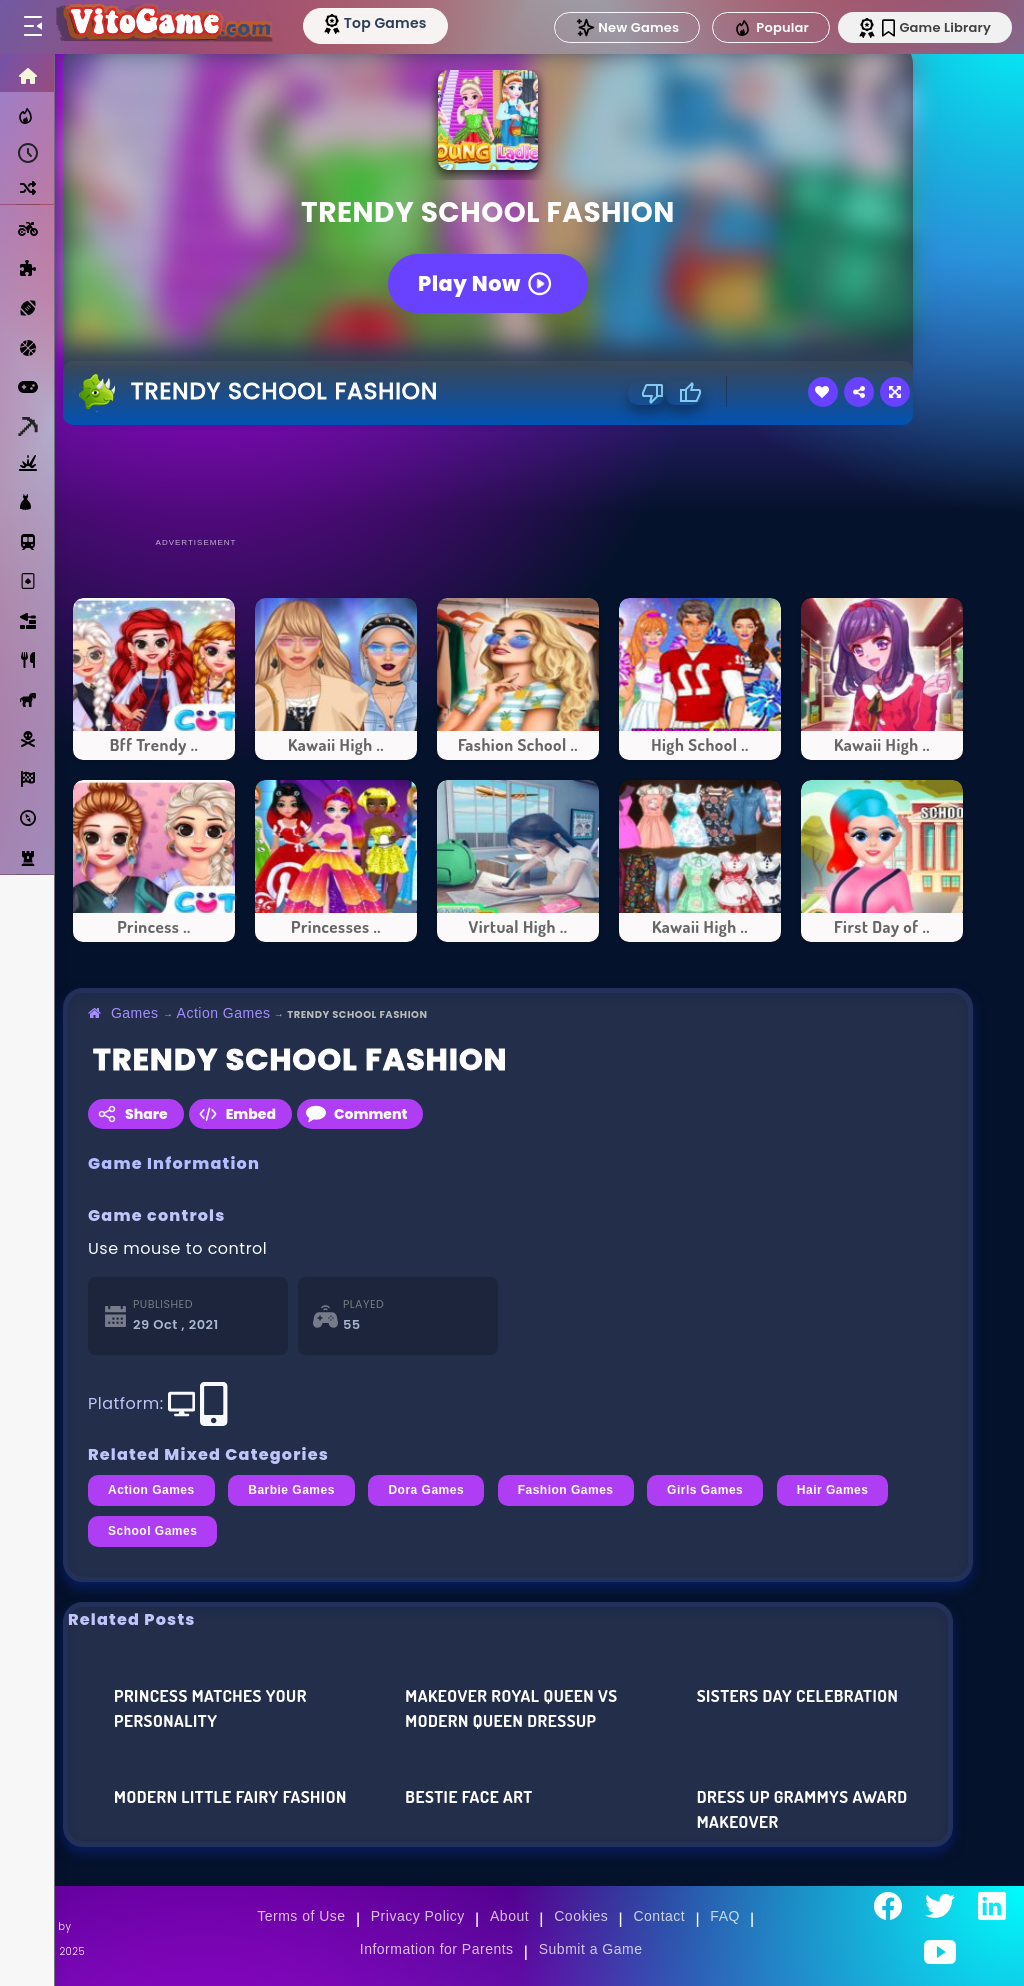  Describe the element at coordinates (152, 1531) in the screenshot. I see `School Games` at that location.